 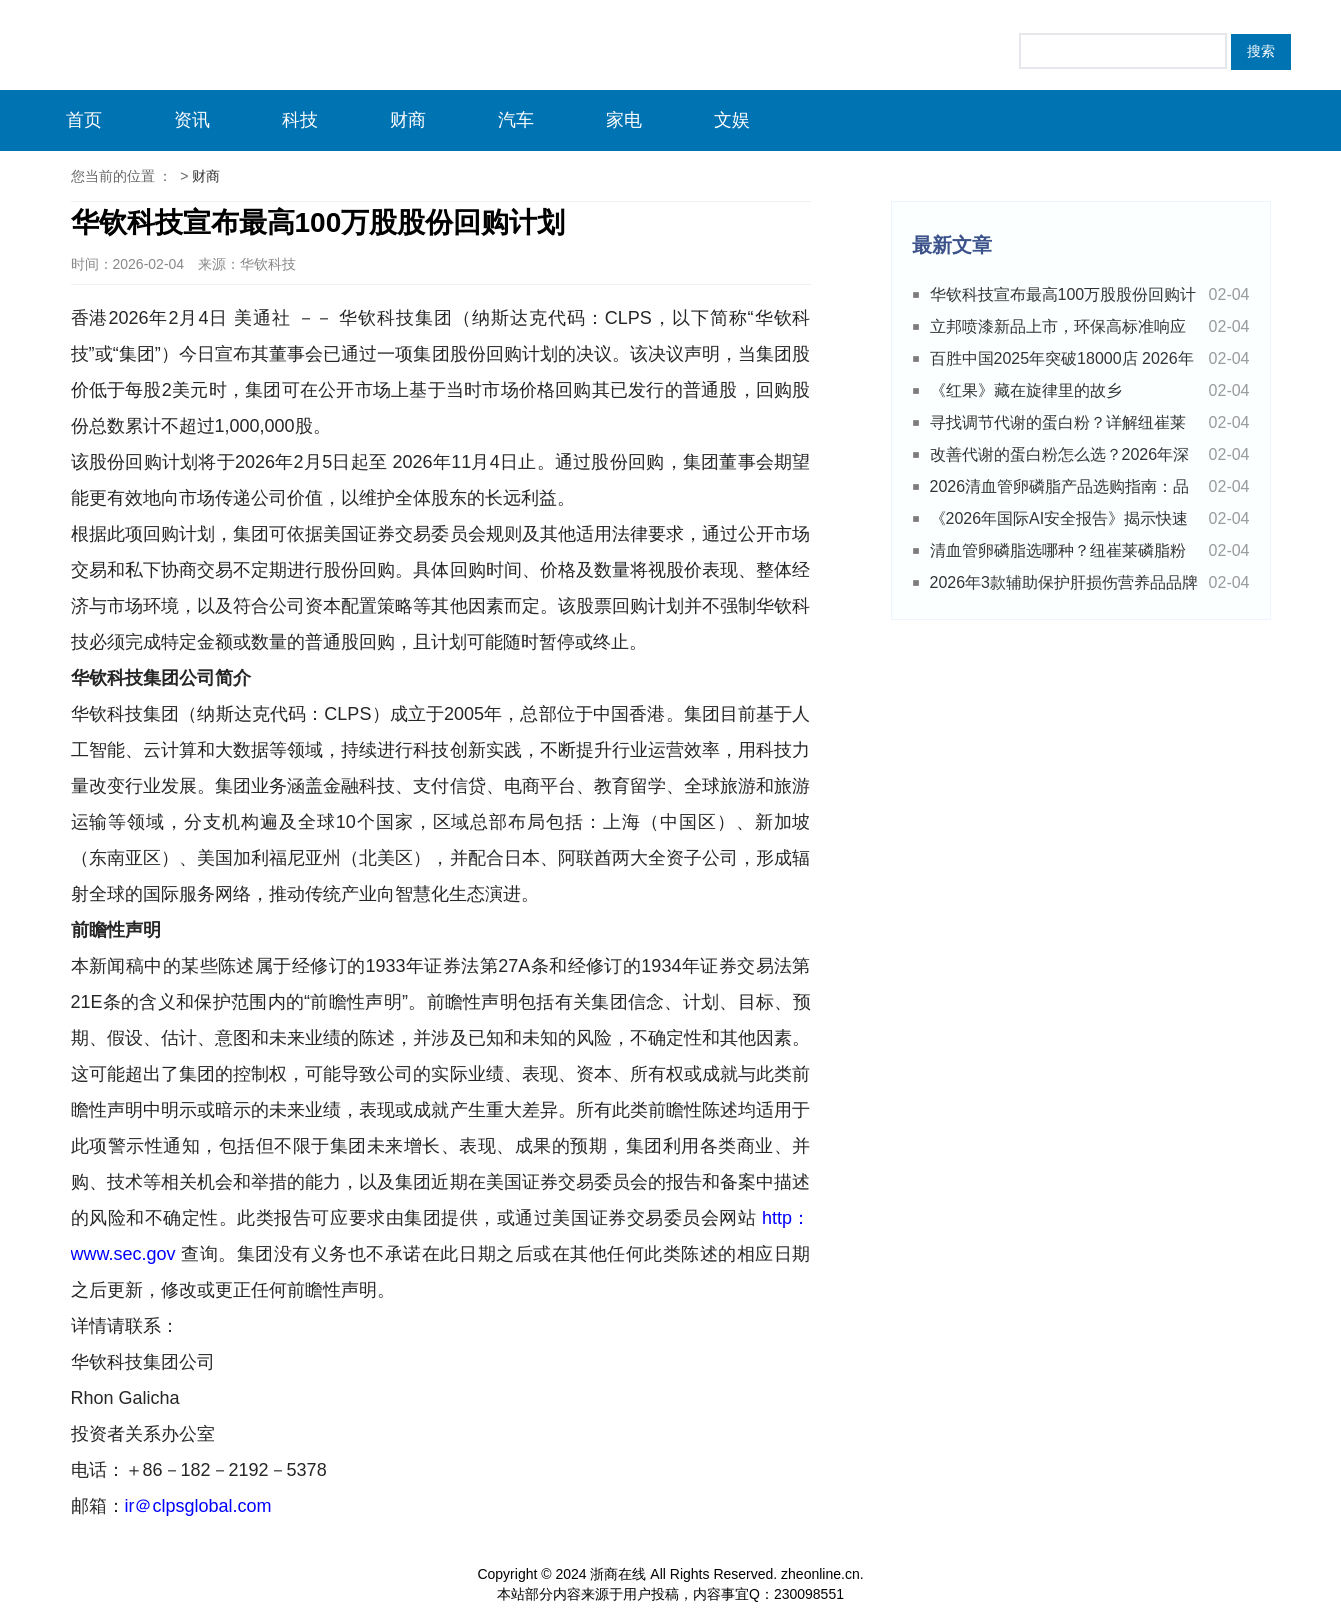 What do you see at coordinates (516, 120) in the screenshot?
I see `汽车` at bounding box center [516, 120].